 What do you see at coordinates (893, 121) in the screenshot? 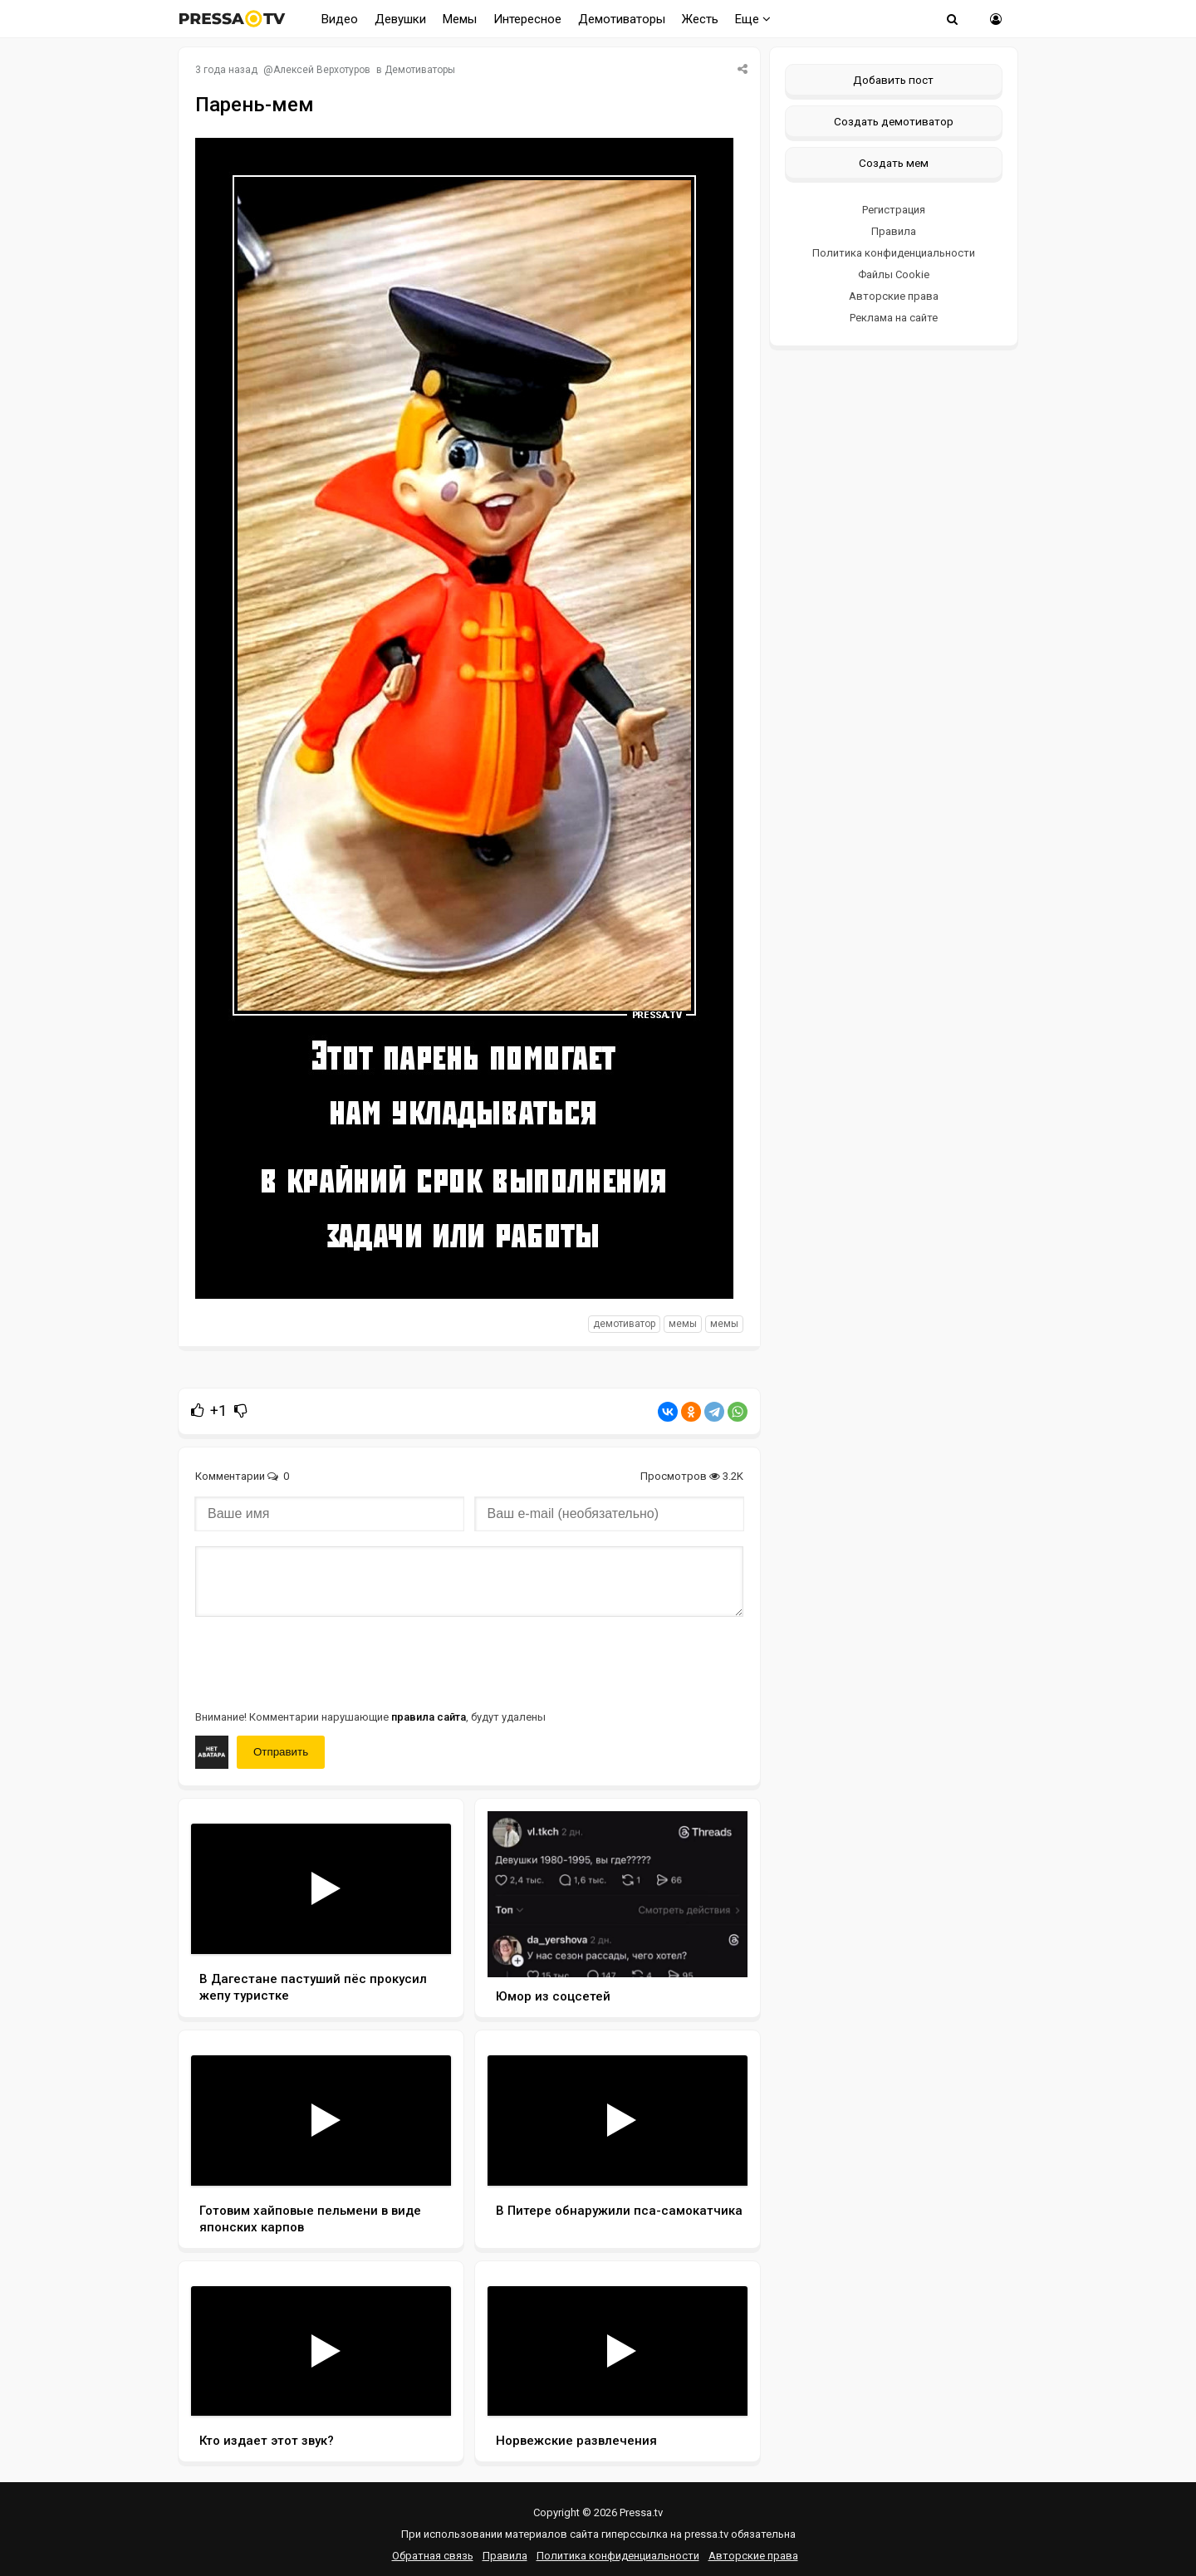
I see `Создать демотиватор` at bounding box center [893, 121].